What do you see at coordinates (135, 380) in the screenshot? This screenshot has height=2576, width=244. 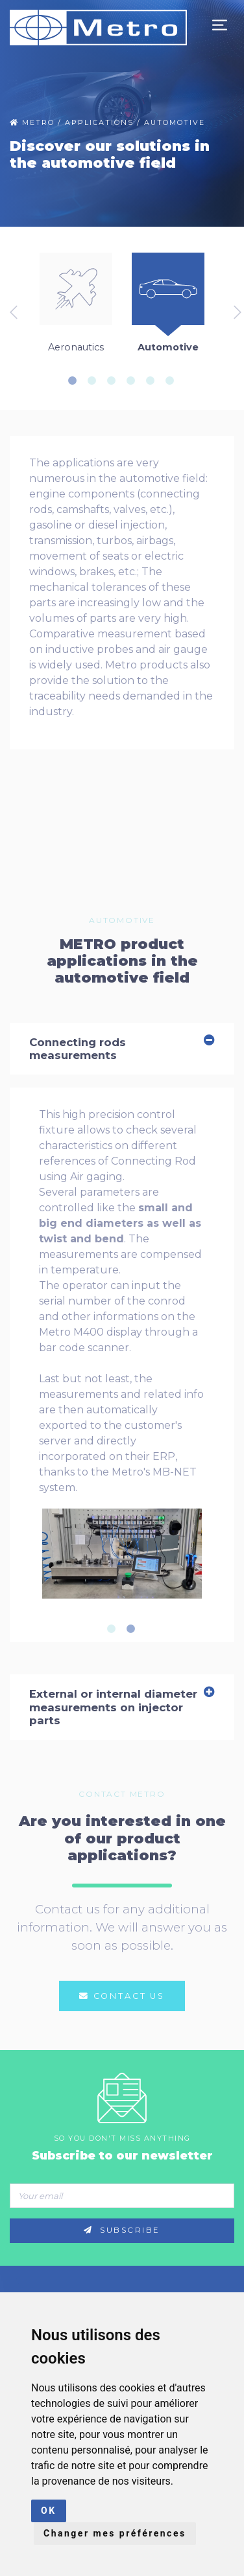 I see `4 [tab]` at bounding box center [135, 380].